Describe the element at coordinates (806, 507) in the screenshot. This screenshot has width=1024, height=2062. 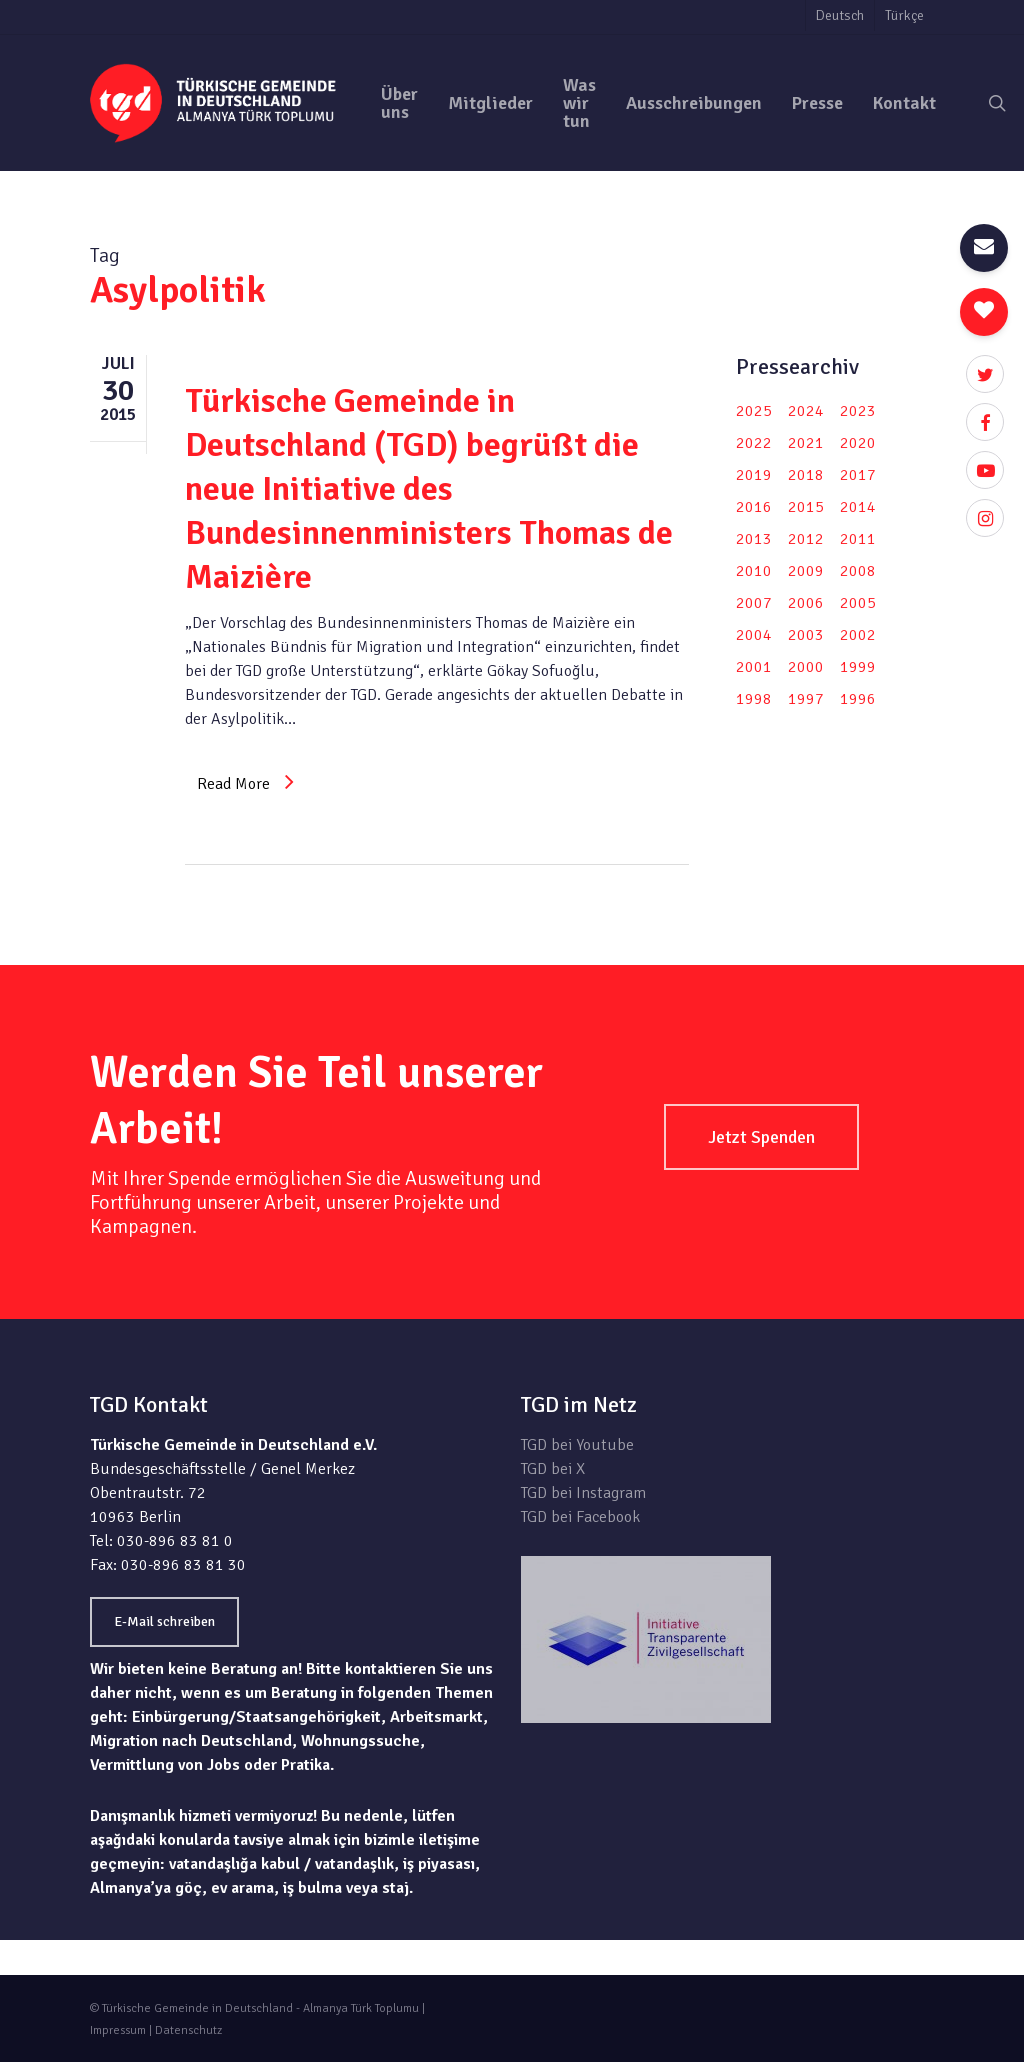
I see `2015` at that location.